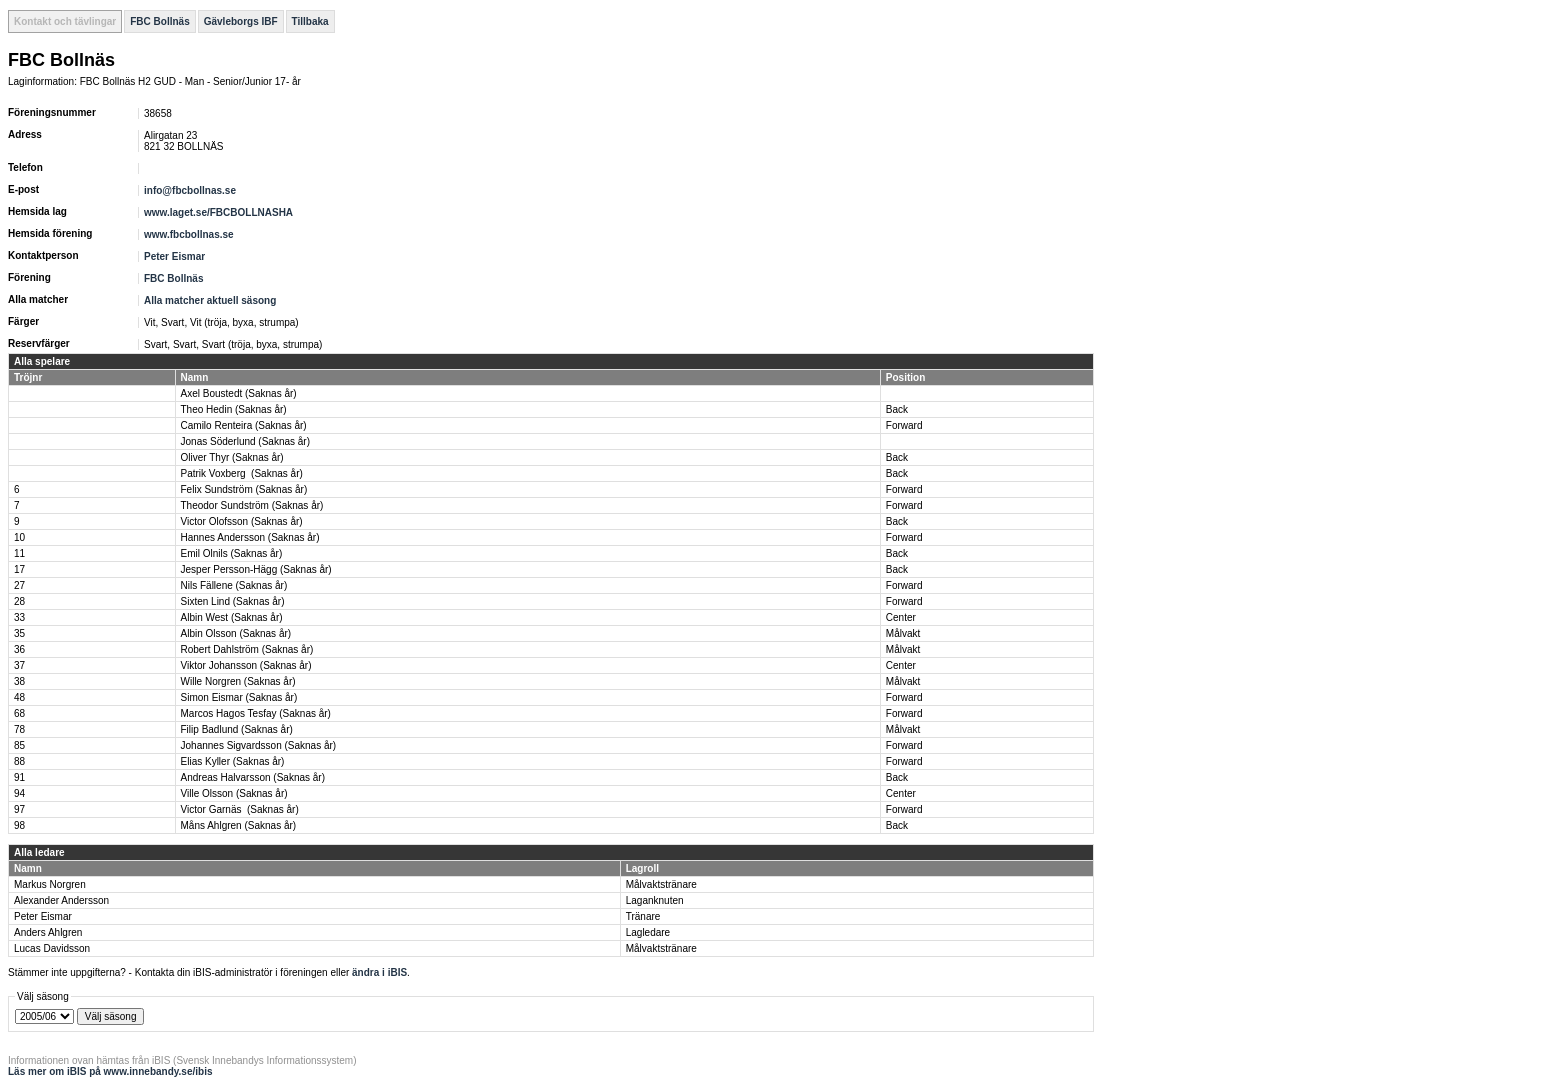 This screenshot has height=1087, width=1568. I want to click on 78, so click(19, 729).